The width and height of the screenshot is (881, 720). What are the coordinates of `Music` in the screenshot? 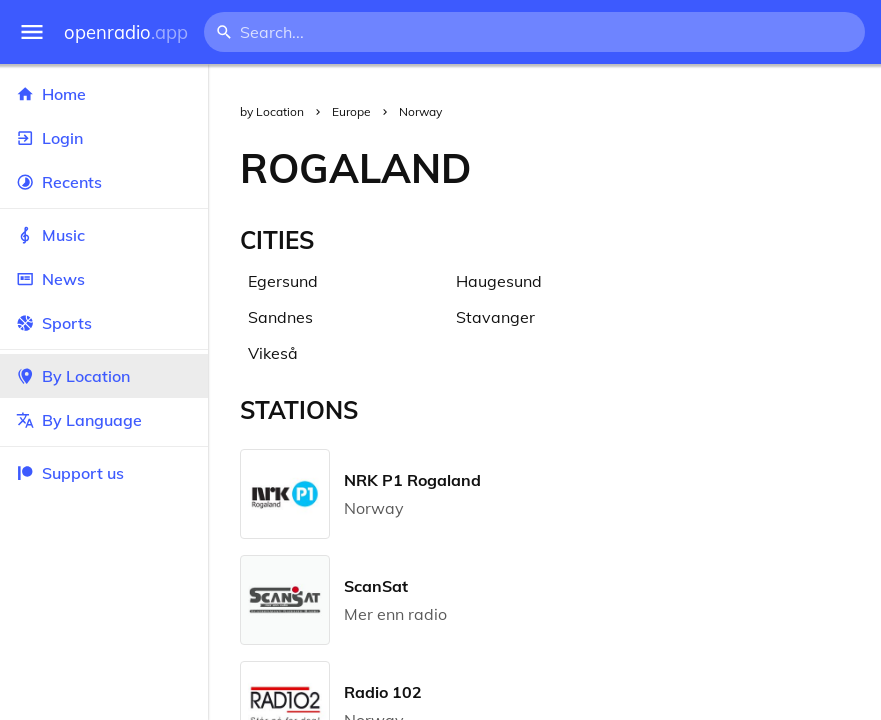 It's located at (104, 235).